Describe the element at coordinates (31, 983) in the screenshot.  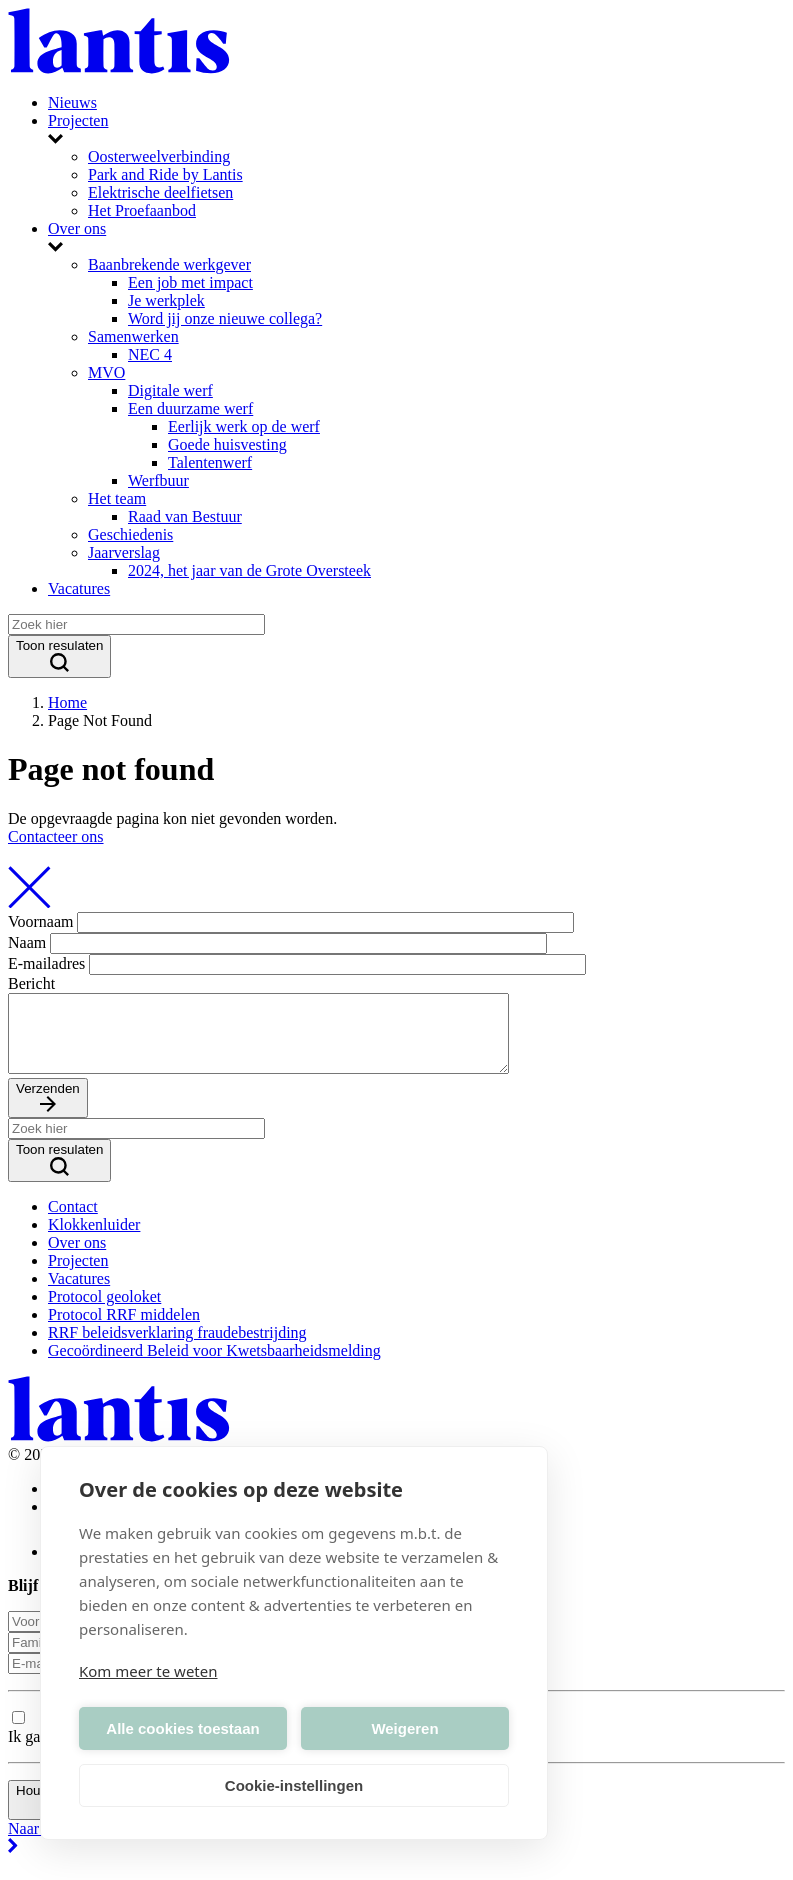
I see `Bericht` at that location.